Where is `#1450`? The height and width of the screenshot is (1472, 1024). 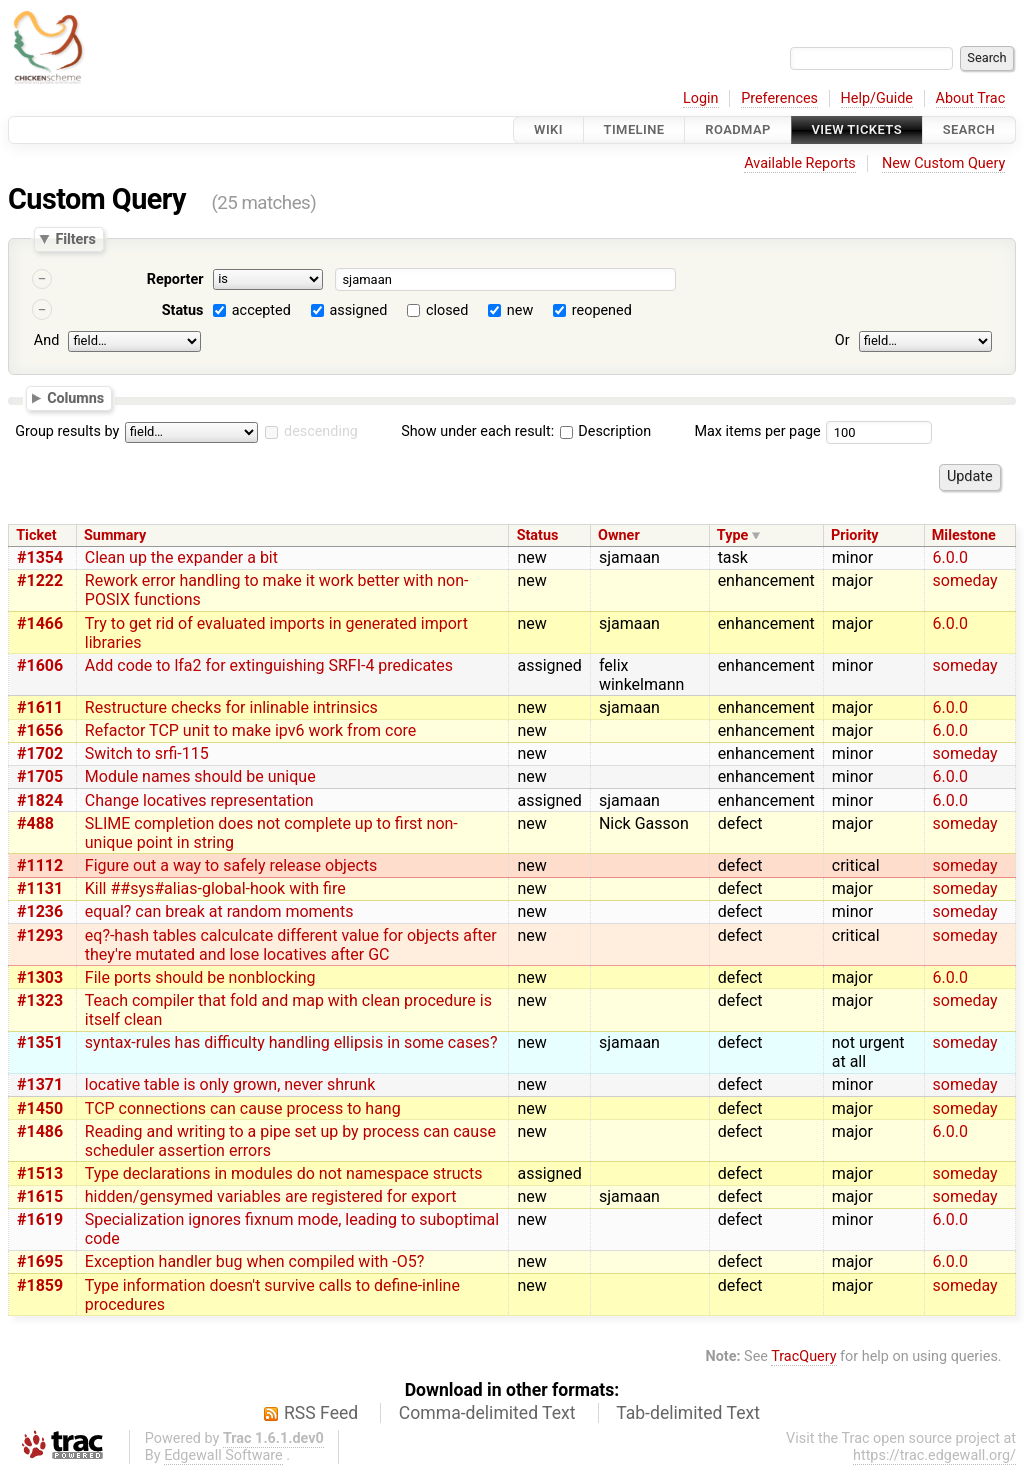
#1450 is located at coordinates (40, 1108).